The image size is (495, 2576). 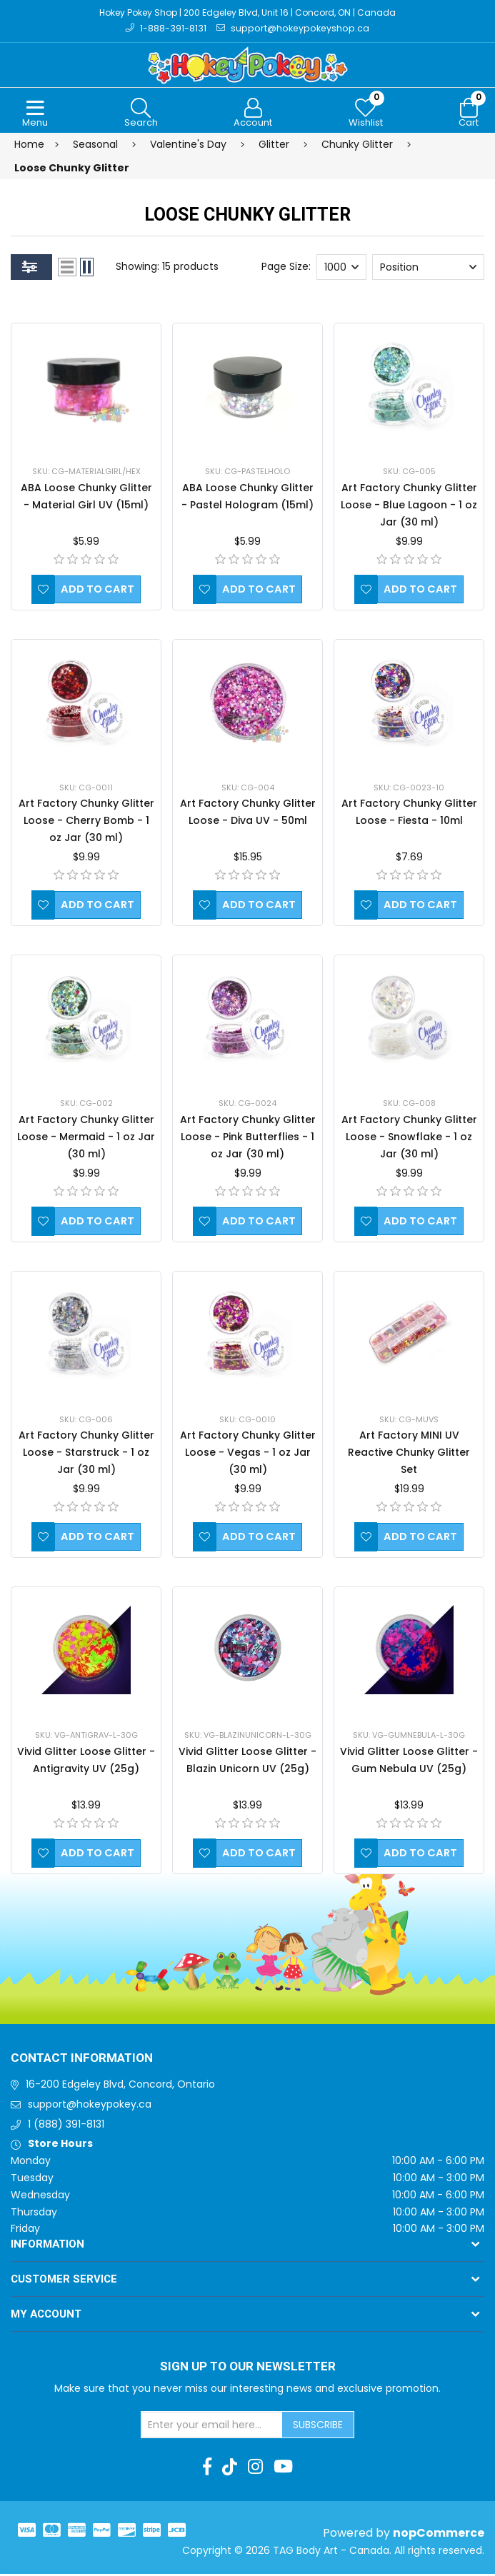 I want to click on Art Factory MINI UV Reactive Chunky Glitter Set, so click(x=409, y=1454).